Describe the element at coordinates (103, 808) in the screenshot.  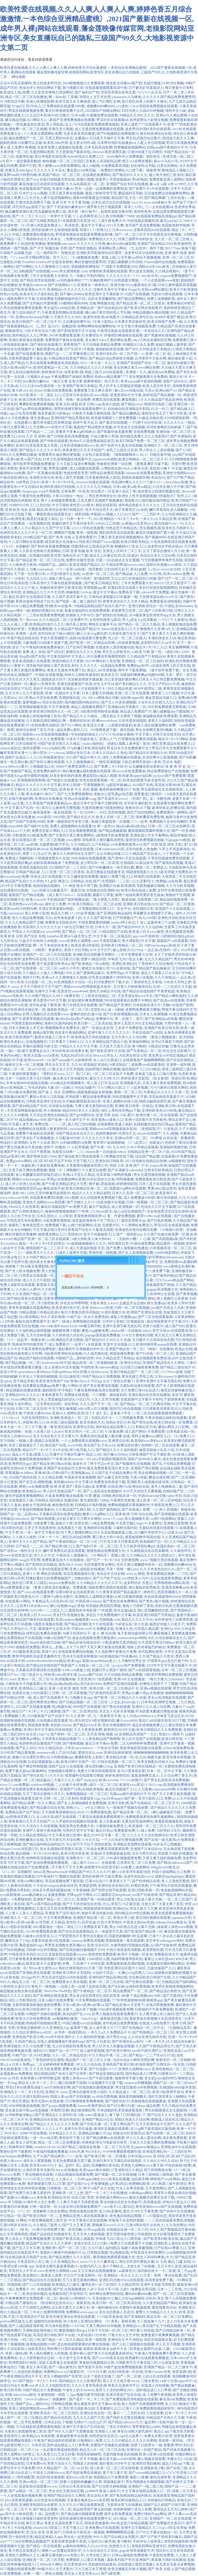
I see `无遮挡很爽很污很黄的网站` at that location.